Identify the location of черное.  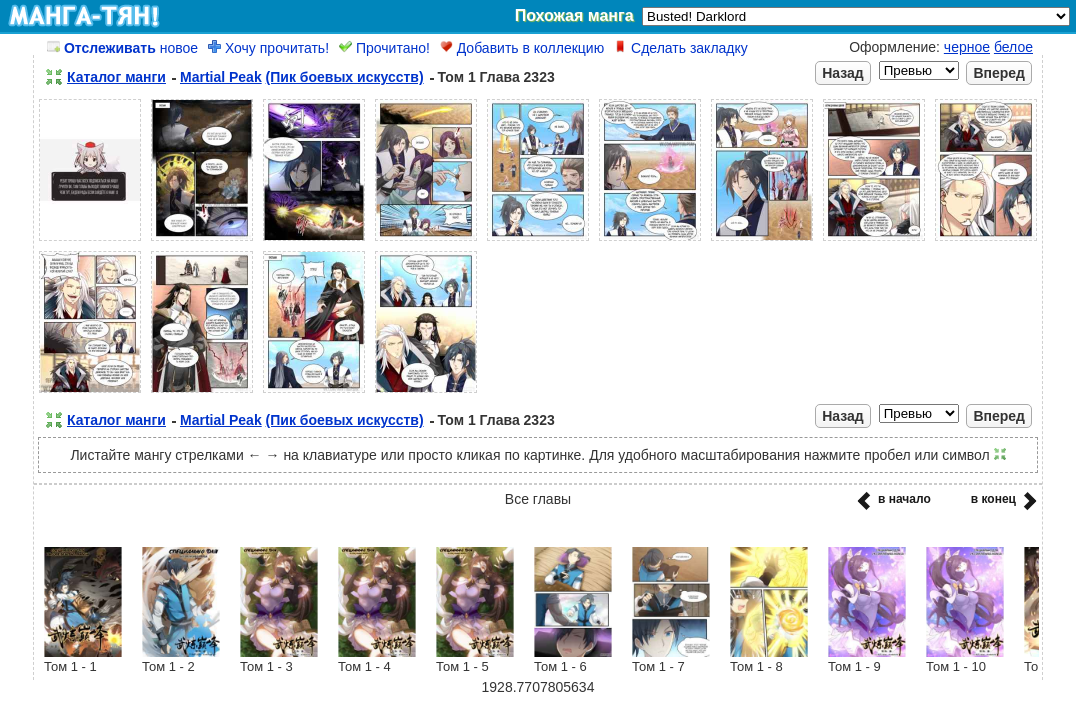
(967, 47).